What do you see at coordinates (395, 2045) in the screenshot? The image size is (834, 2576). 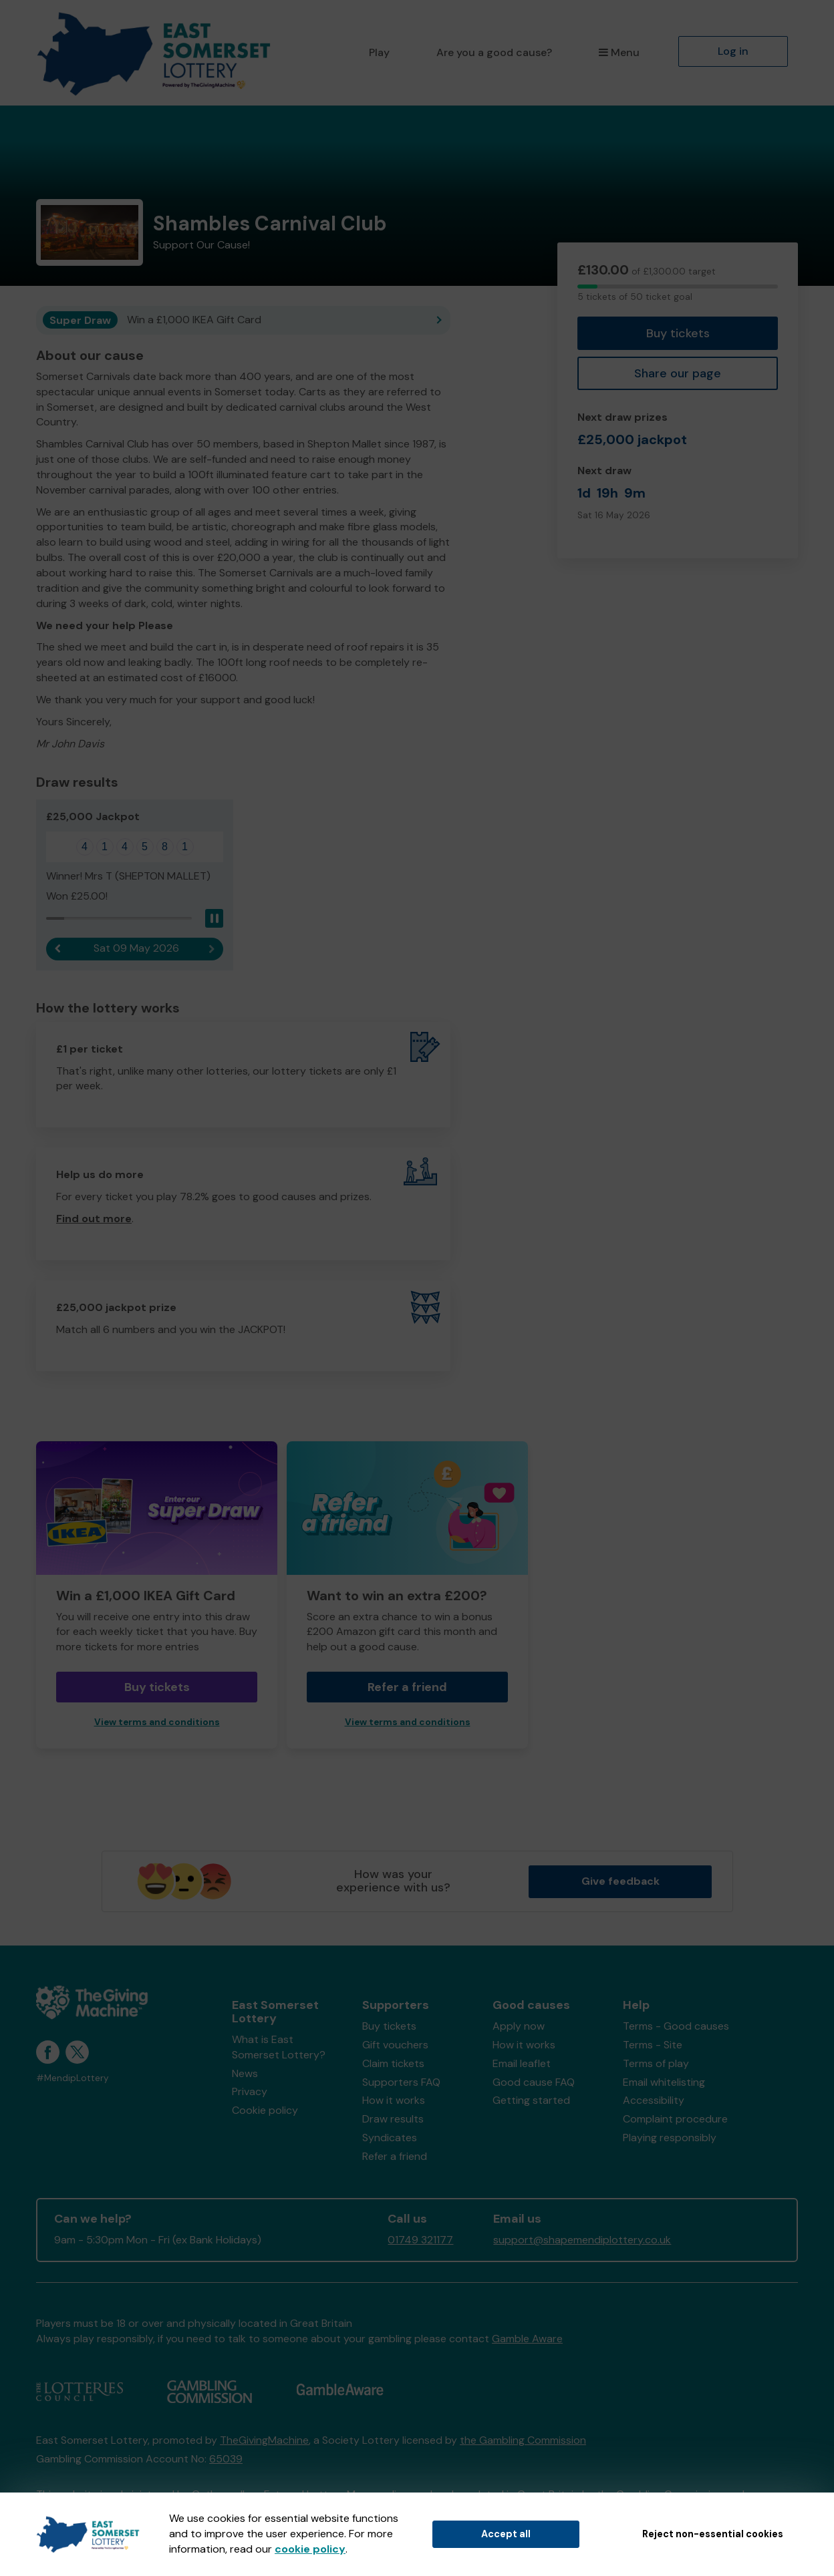 I see `Gift vouchers` at bounding box center [395, 2045].